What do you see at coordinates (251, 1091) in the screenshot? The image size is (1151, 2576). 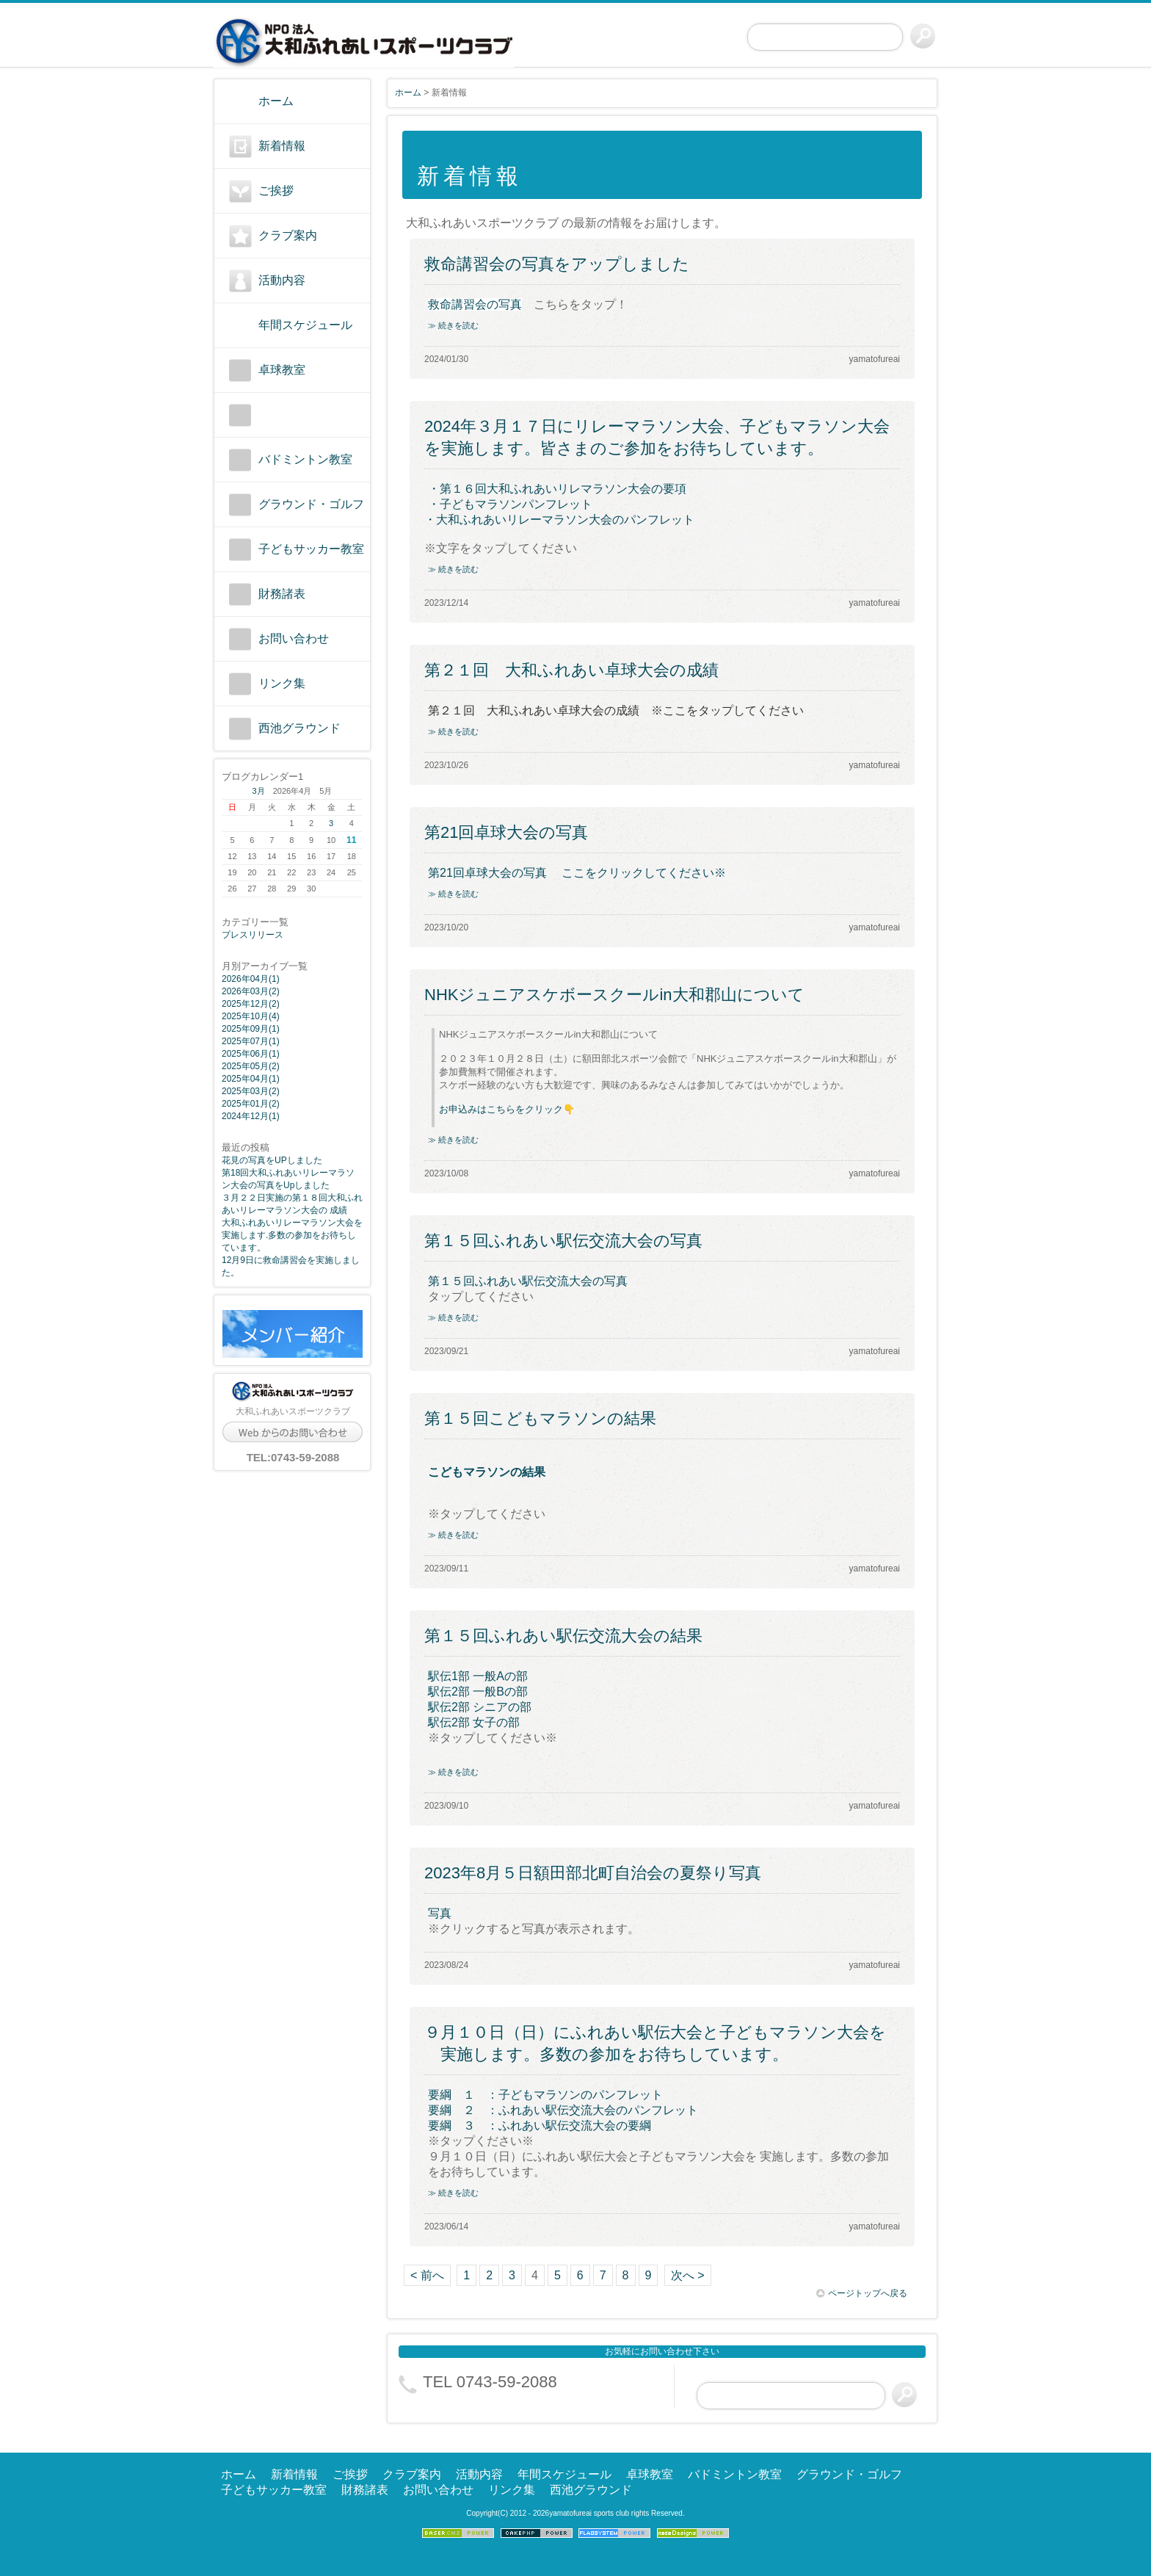 I see `2025年03月(2)` at bounding box center [251, 1091].